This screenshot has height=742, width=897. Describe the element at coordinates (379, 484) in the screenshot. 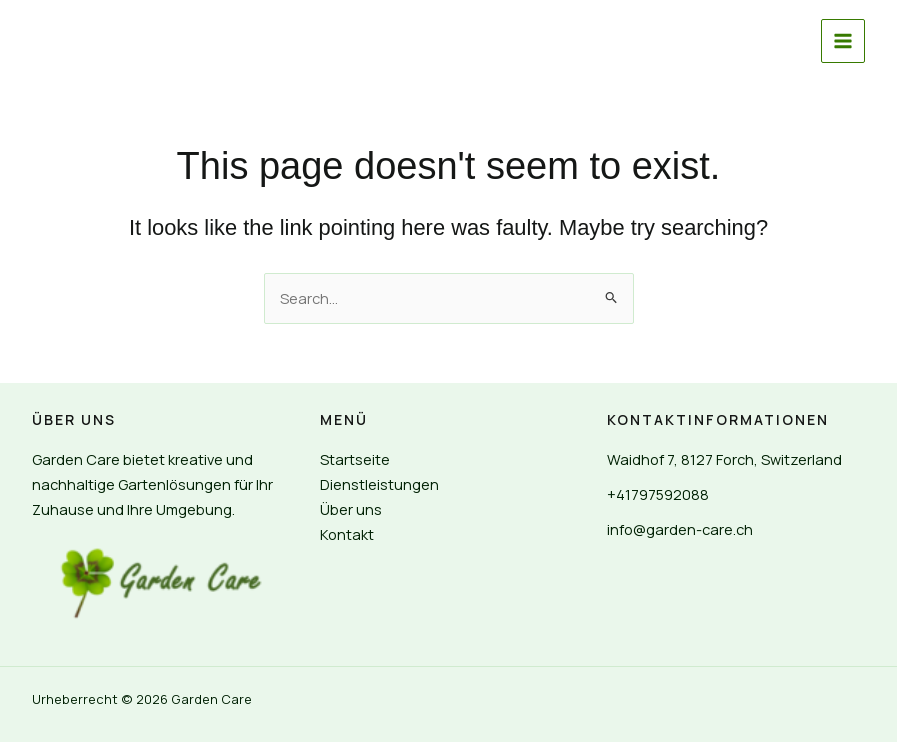

I see `Dienstleistungen` at that location.